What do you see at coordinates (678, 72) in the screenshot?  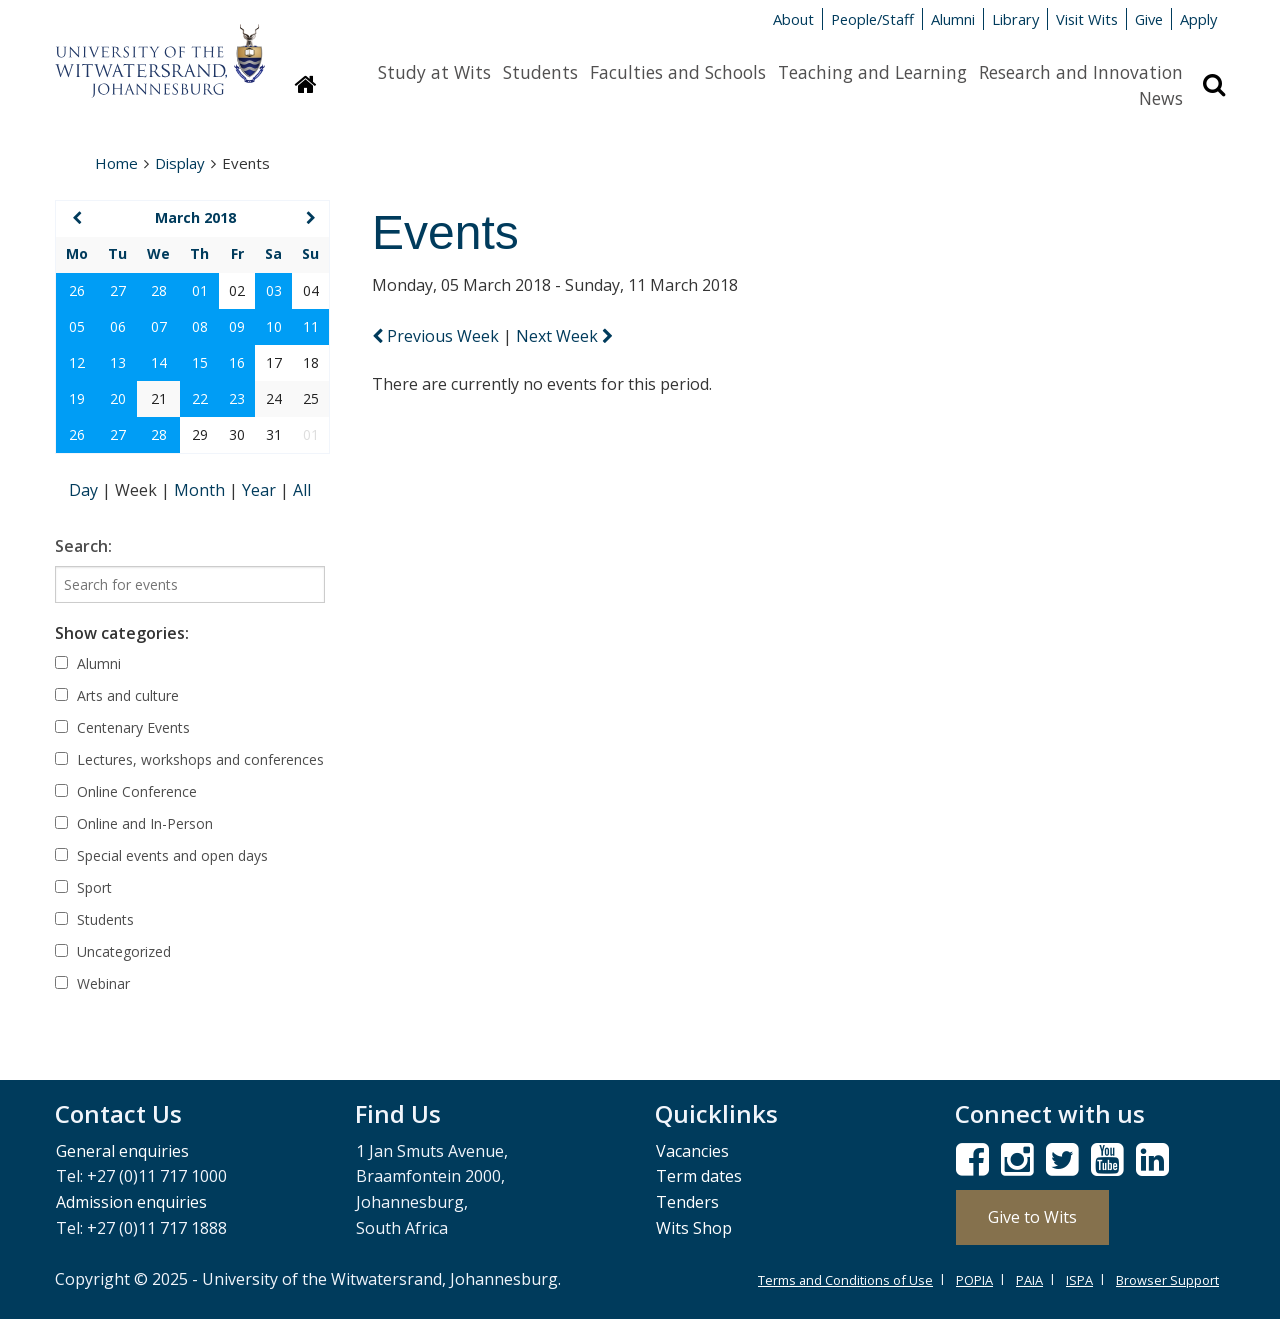 I see `Faculties and Schools` at bounding box center [678, 72].